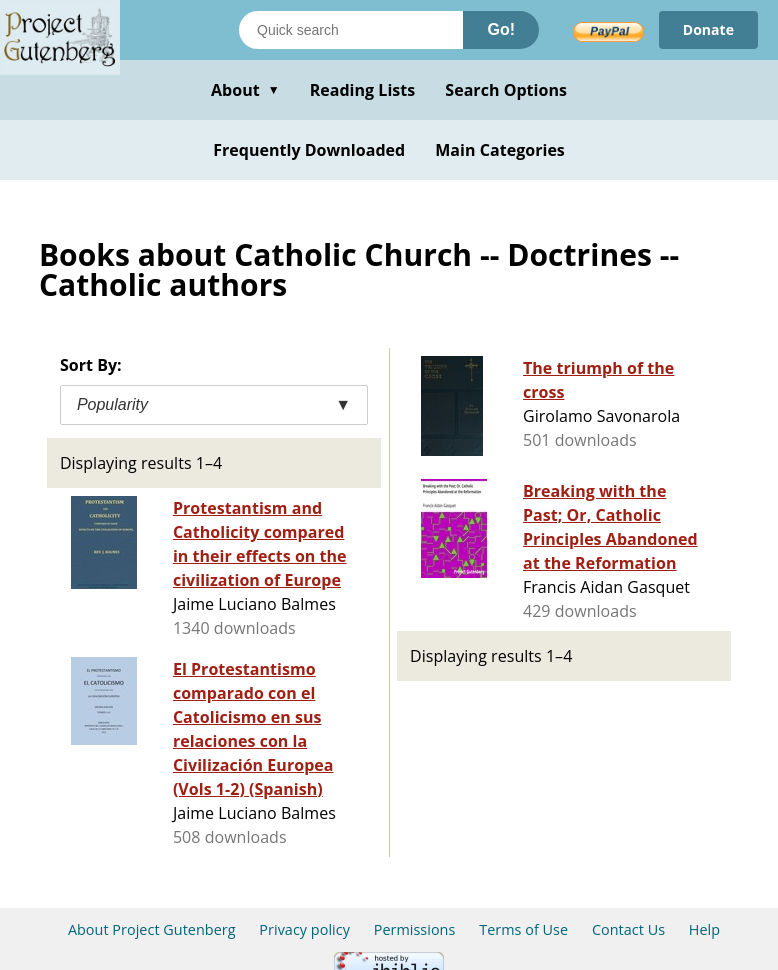 The height and width of the screenshot is (970, 778). What do you see at coordinates (304, 929) in the screenshot?
I see `Privacy policy` at bounding box center [304, 929].